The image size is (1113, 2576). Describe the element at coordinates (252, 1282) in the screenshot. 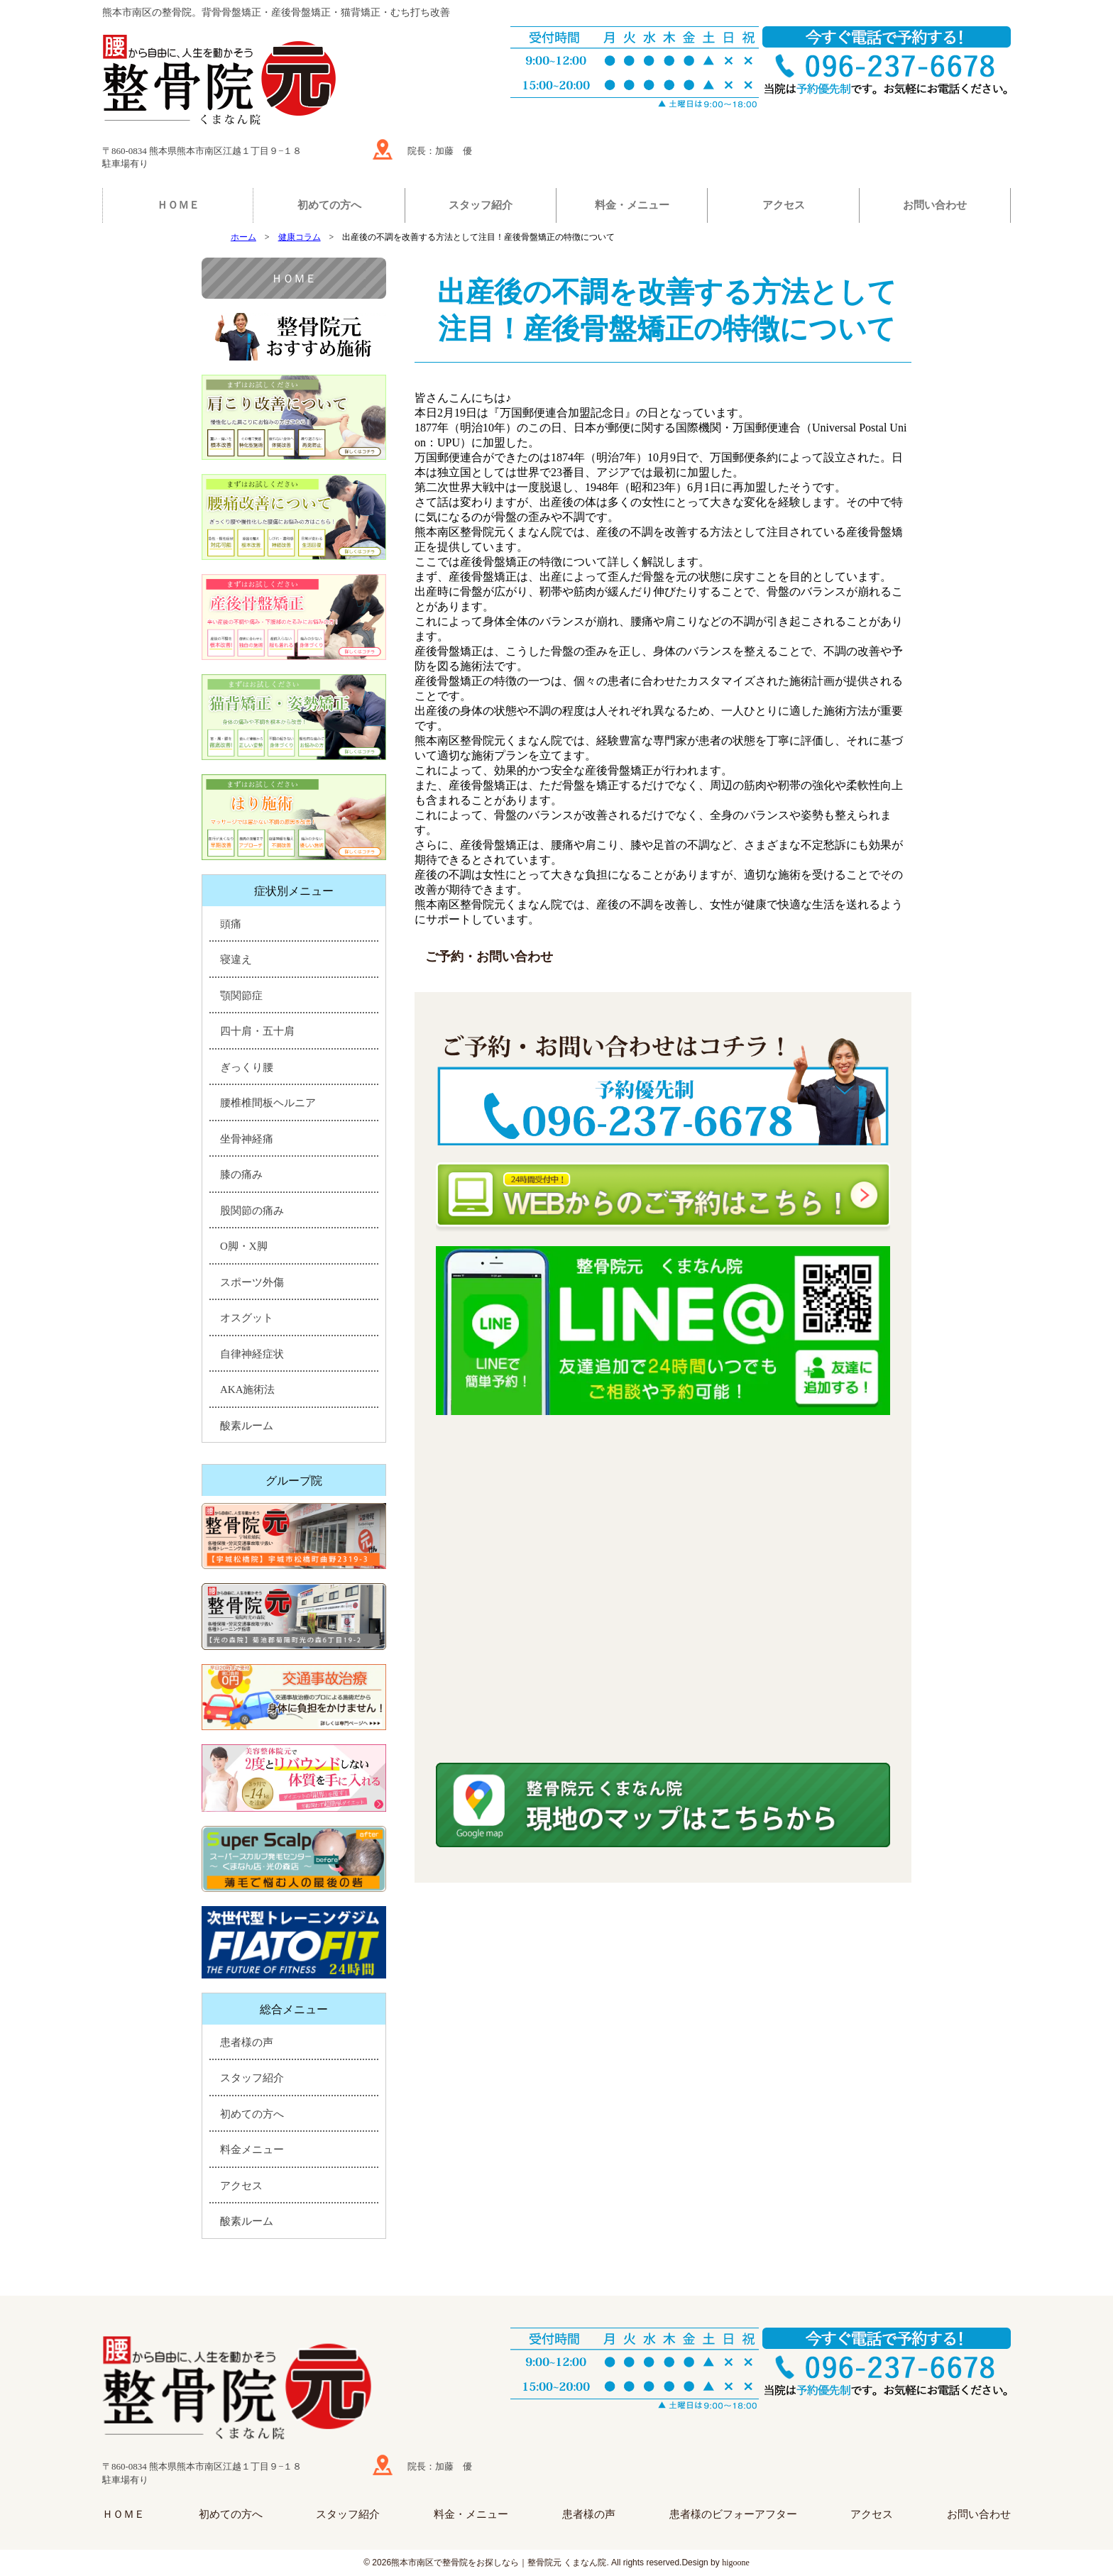

I see `スポーツ外傷` at that location.